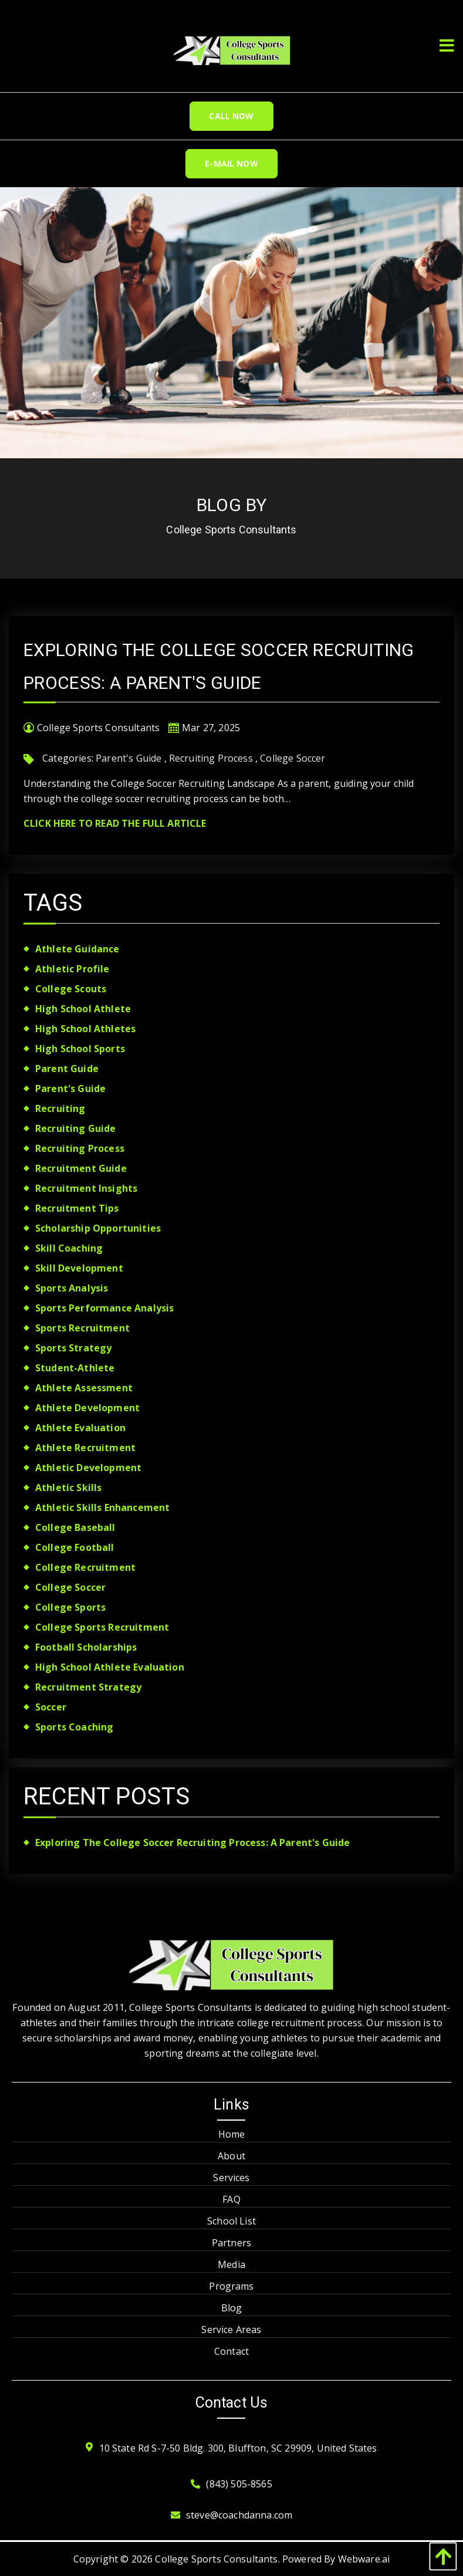 This screenshot has width=463, height=2576. I want to click on scholarship opportunities, so click(98, 1228).